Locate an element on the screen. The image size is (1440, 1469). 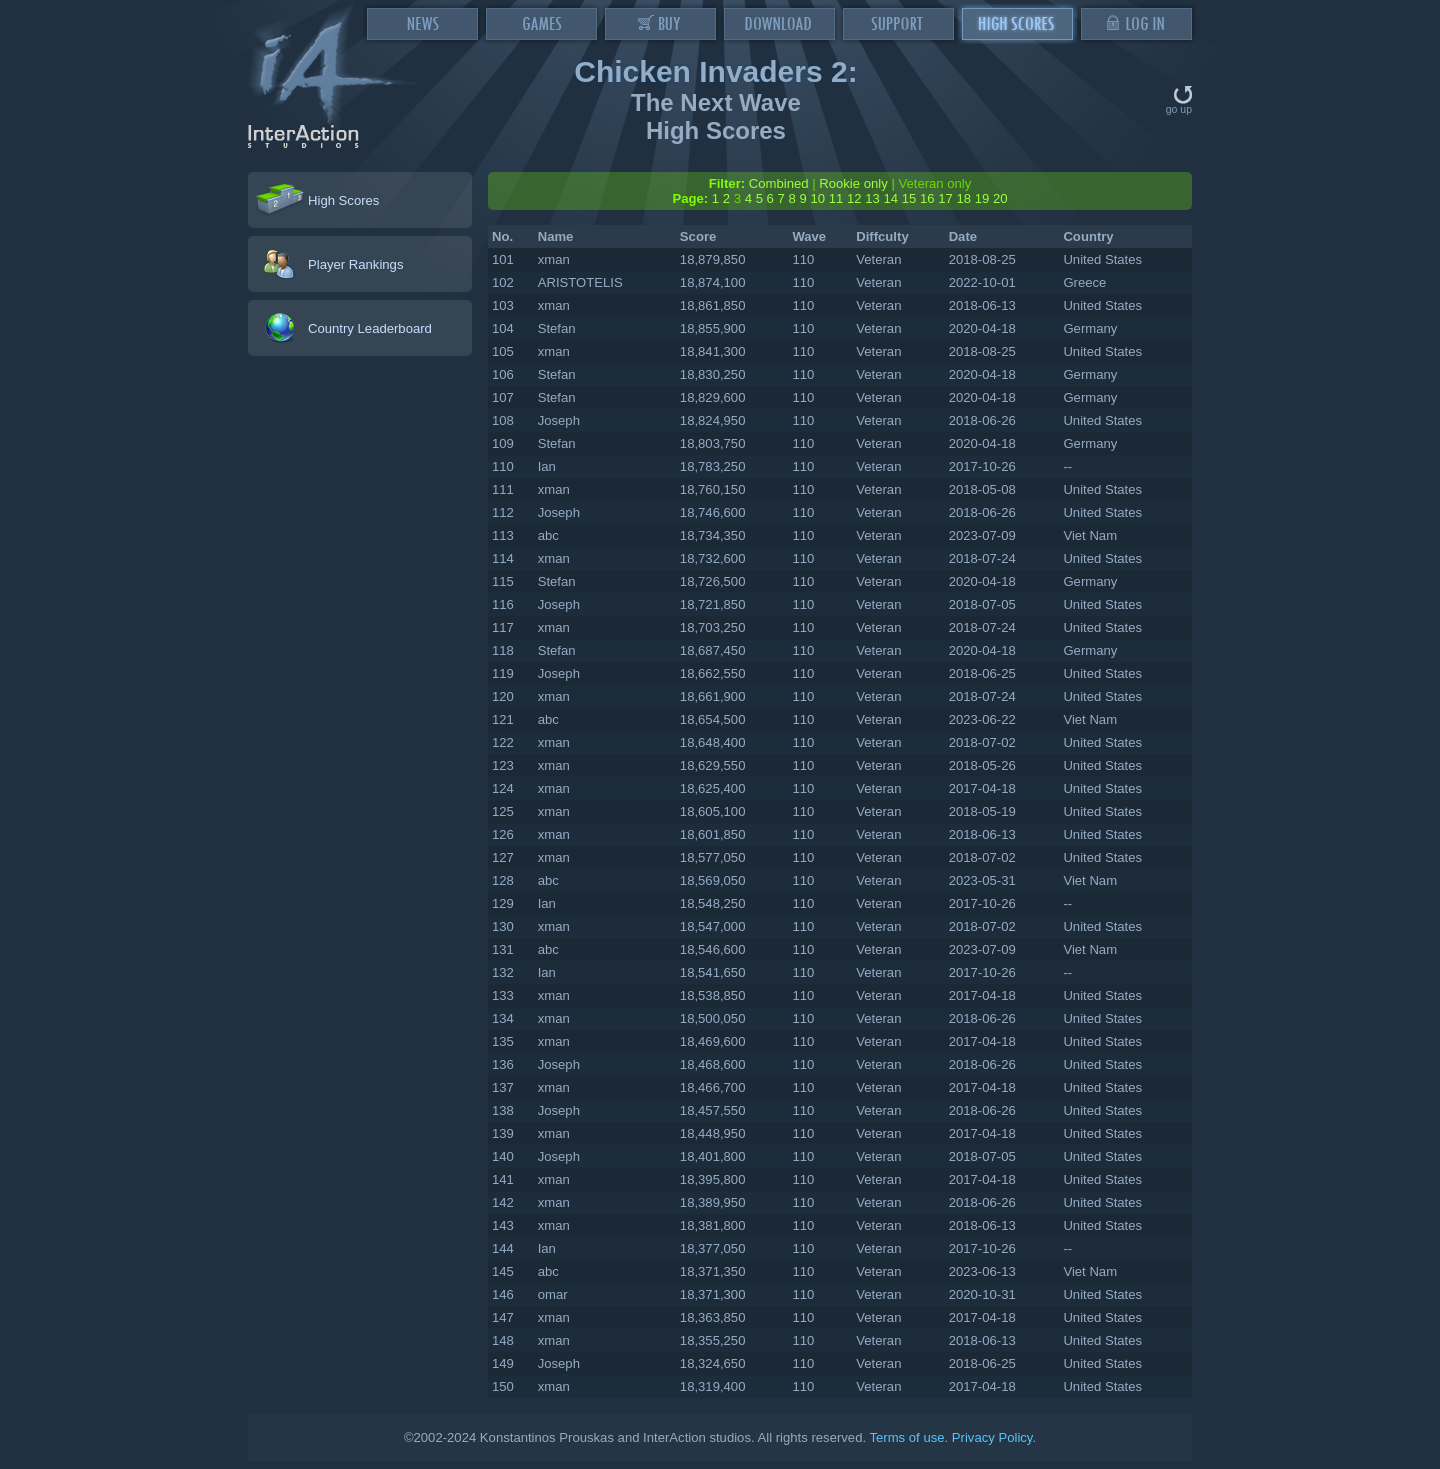
10 is located at coordinates (817, 198).